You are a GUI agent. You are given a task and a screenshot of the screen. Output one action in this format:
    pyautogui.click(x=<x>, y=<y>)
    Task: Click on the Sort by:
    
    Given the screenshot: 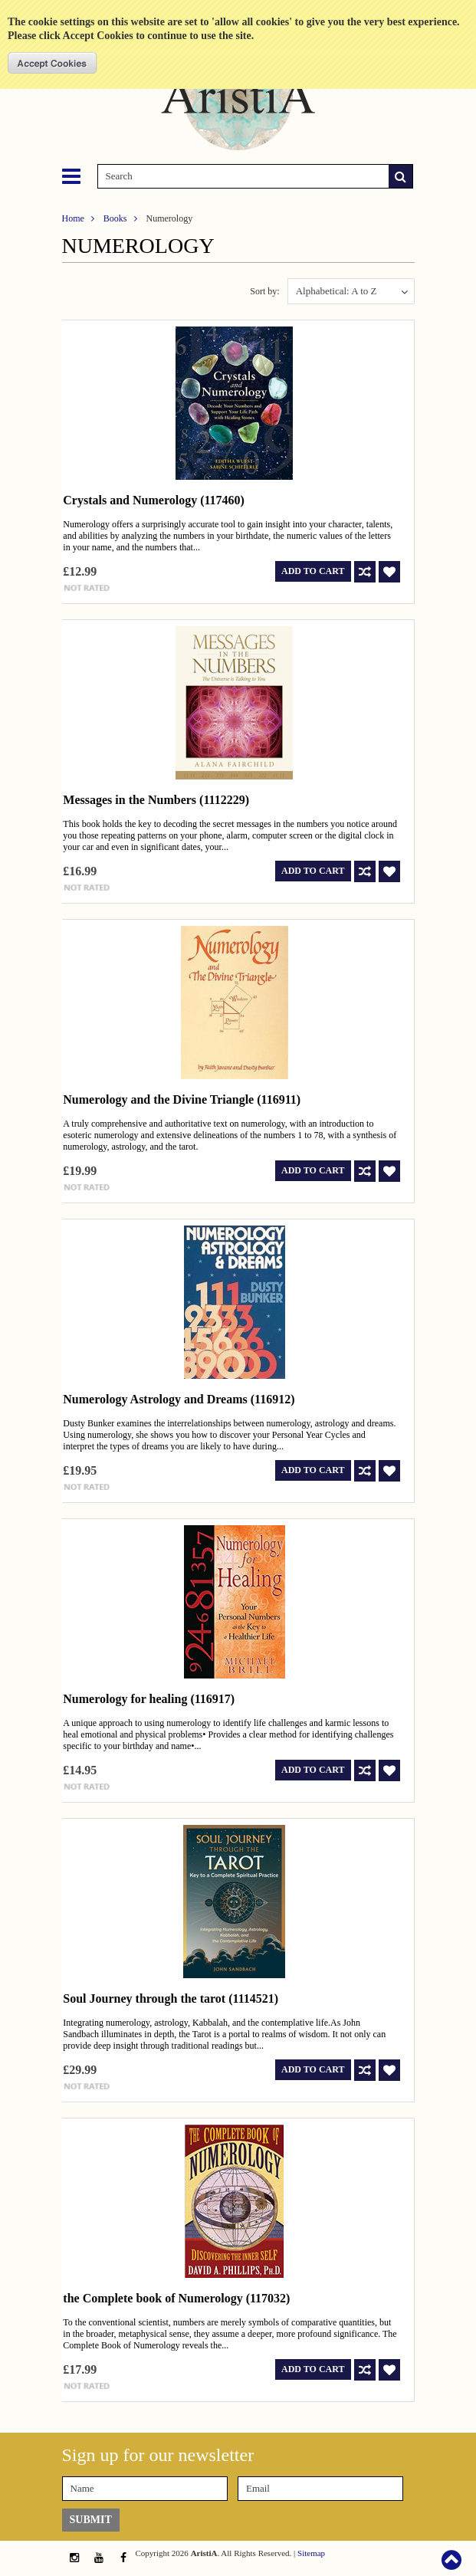 What is the action you would take?
    pyautogui.click(x=264, y=291)
    